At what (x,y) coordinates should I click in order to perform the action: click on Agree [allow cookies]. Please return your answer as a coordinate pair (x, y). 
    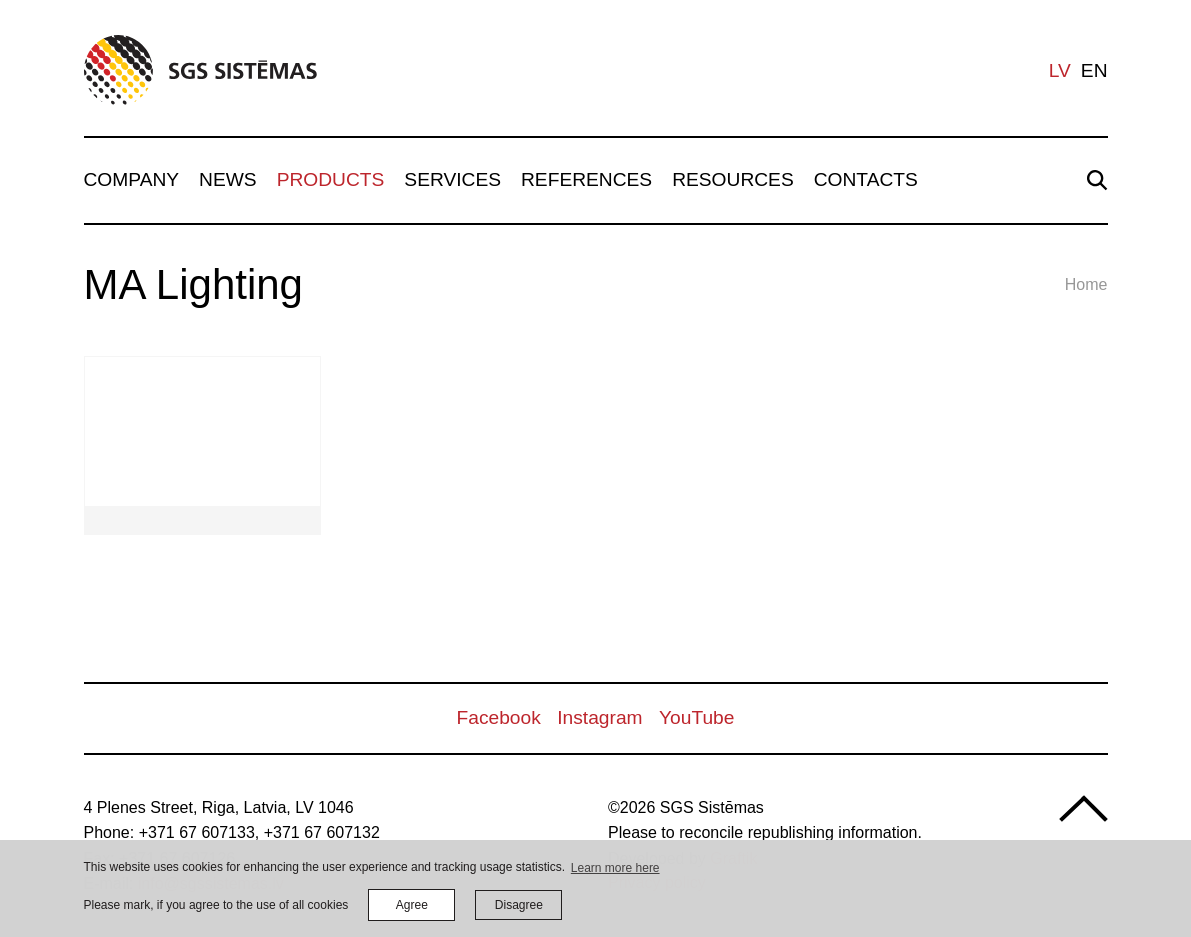
    Looking at the image, I should click on (412, 905).